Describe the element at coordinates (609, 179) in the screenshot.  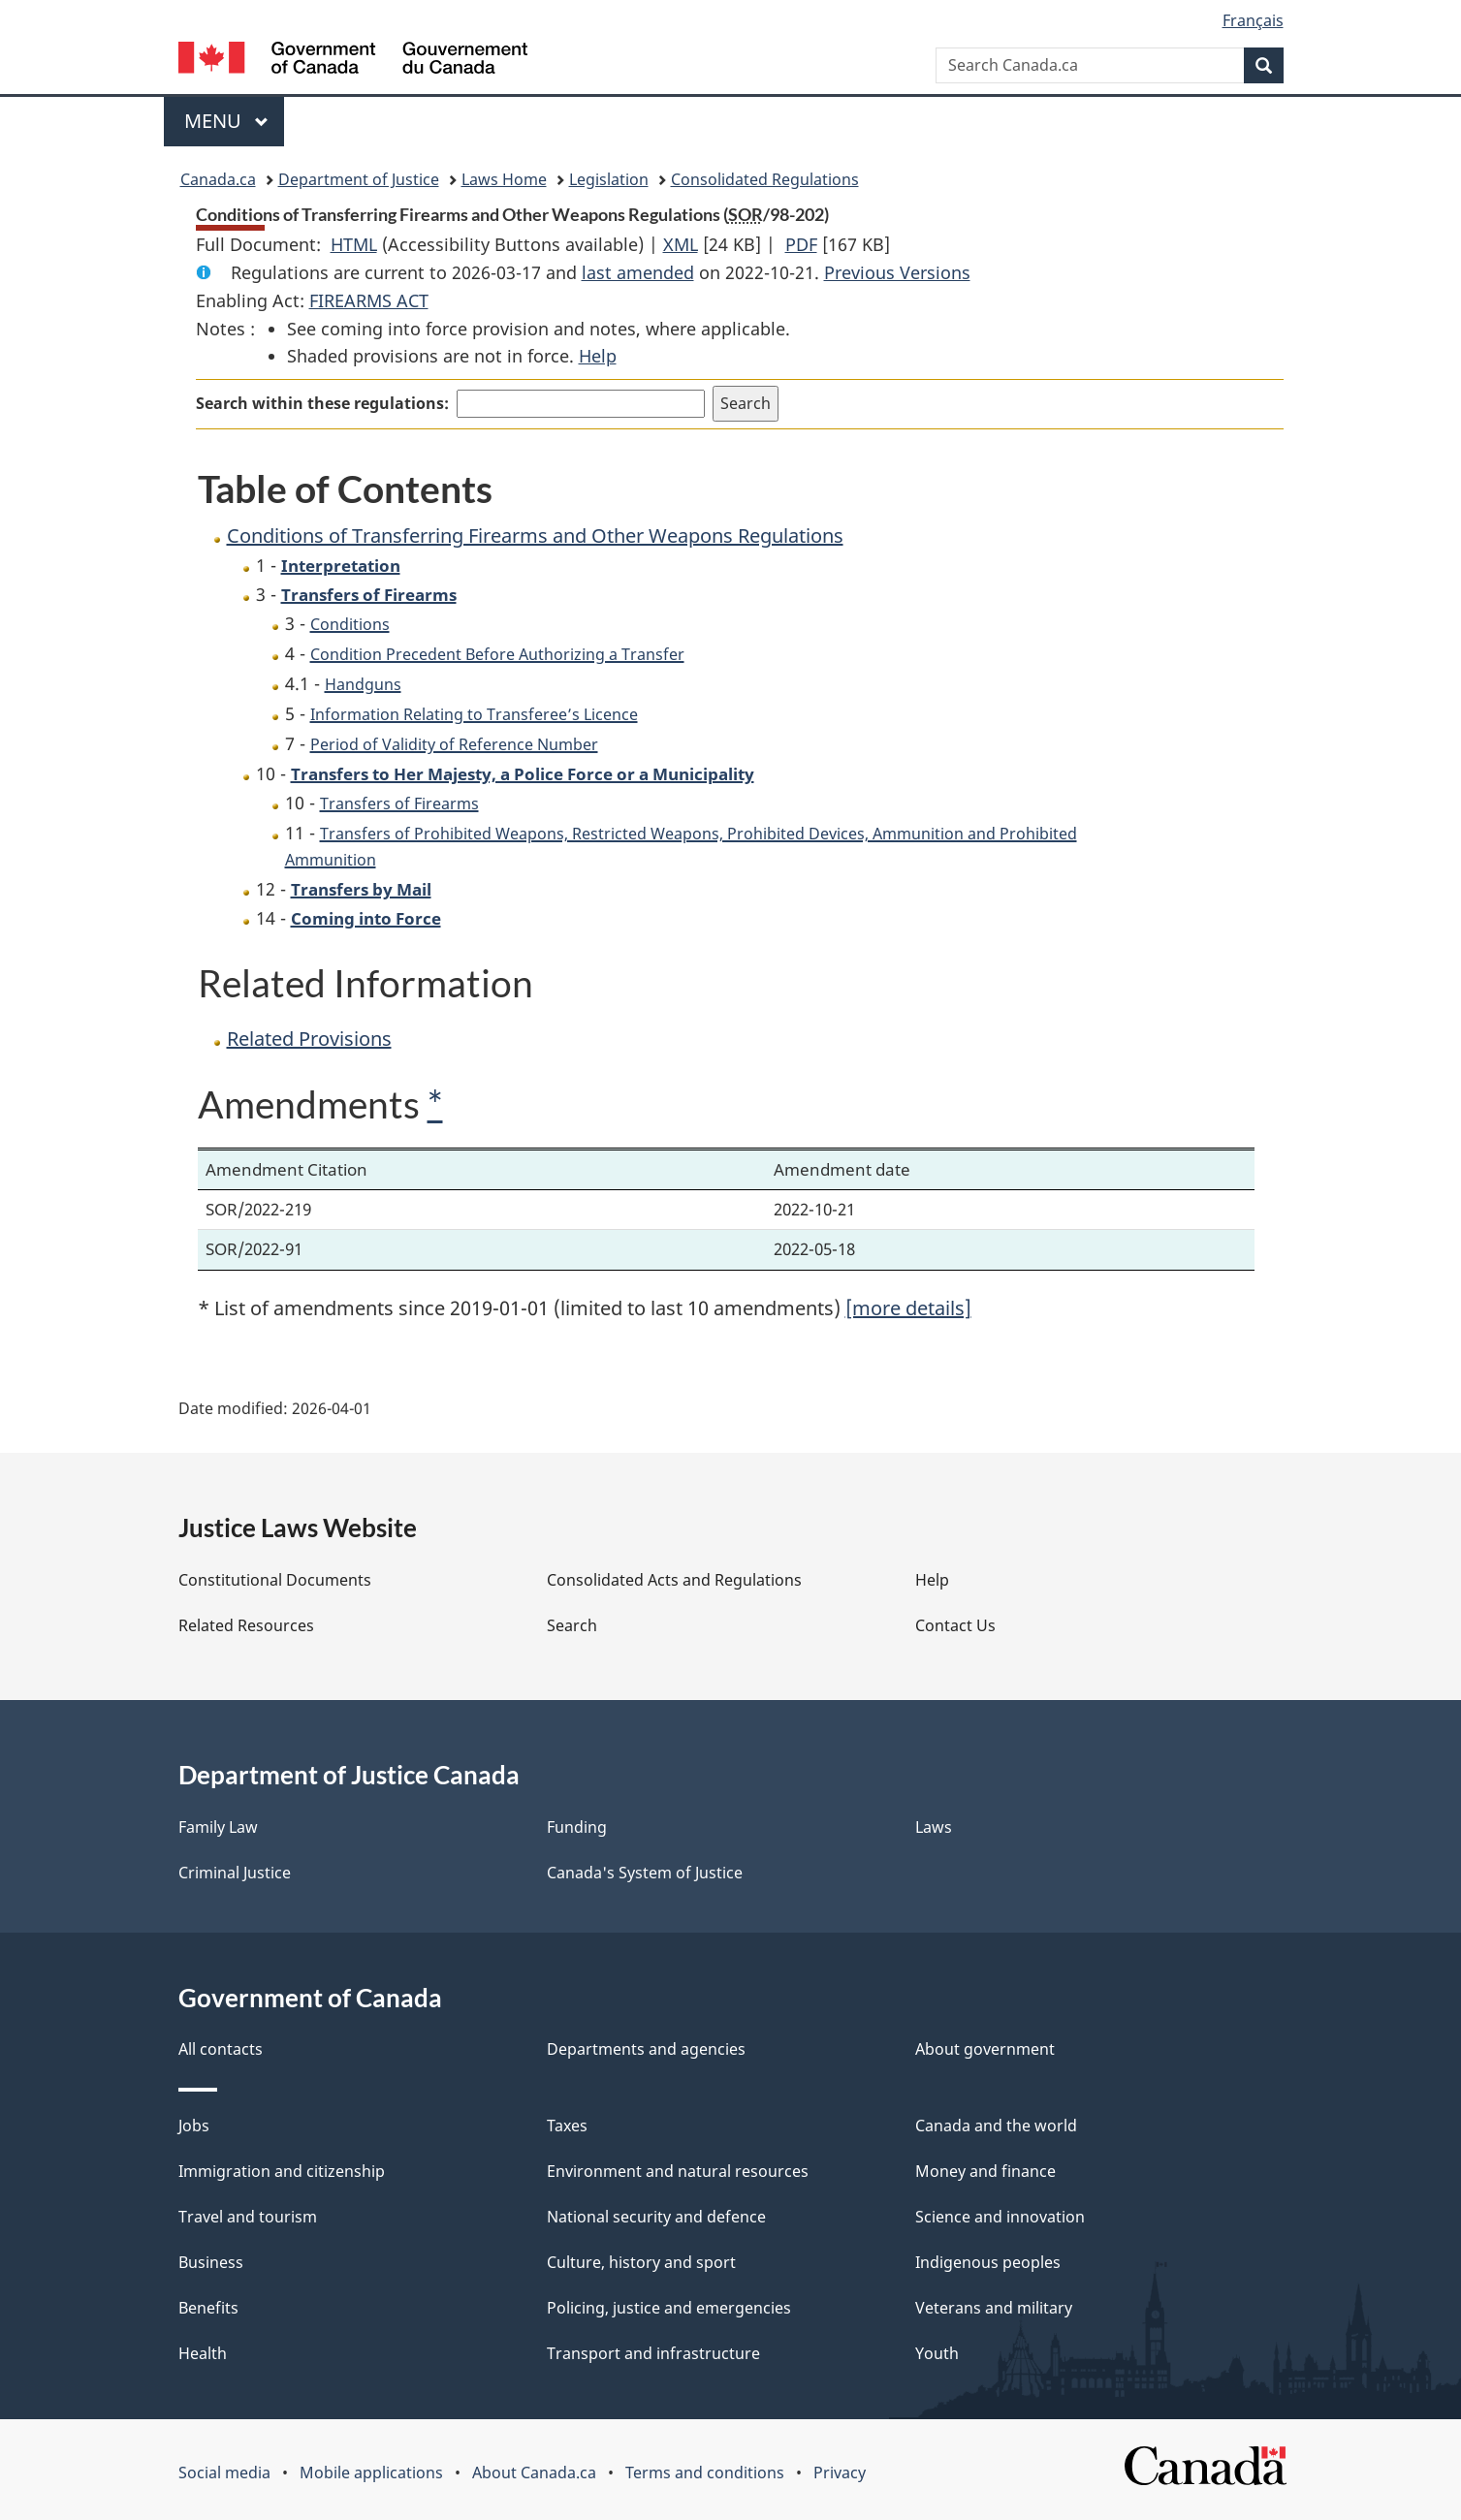
I see `Legislation` at that location.